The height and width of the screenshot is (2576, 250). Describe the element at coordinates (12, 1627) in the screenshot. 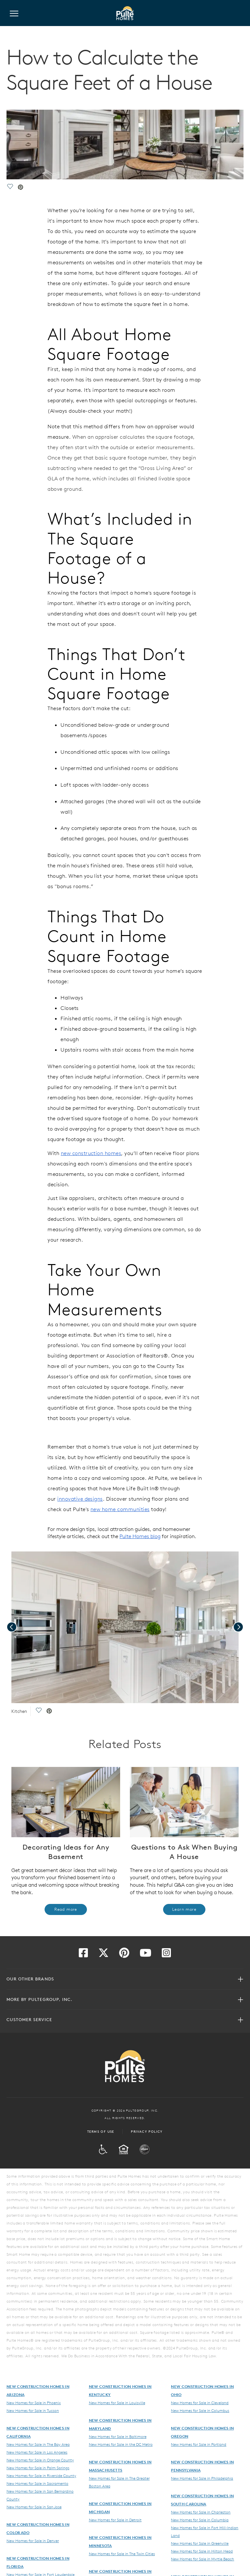

I see `[presentation]` at that location.